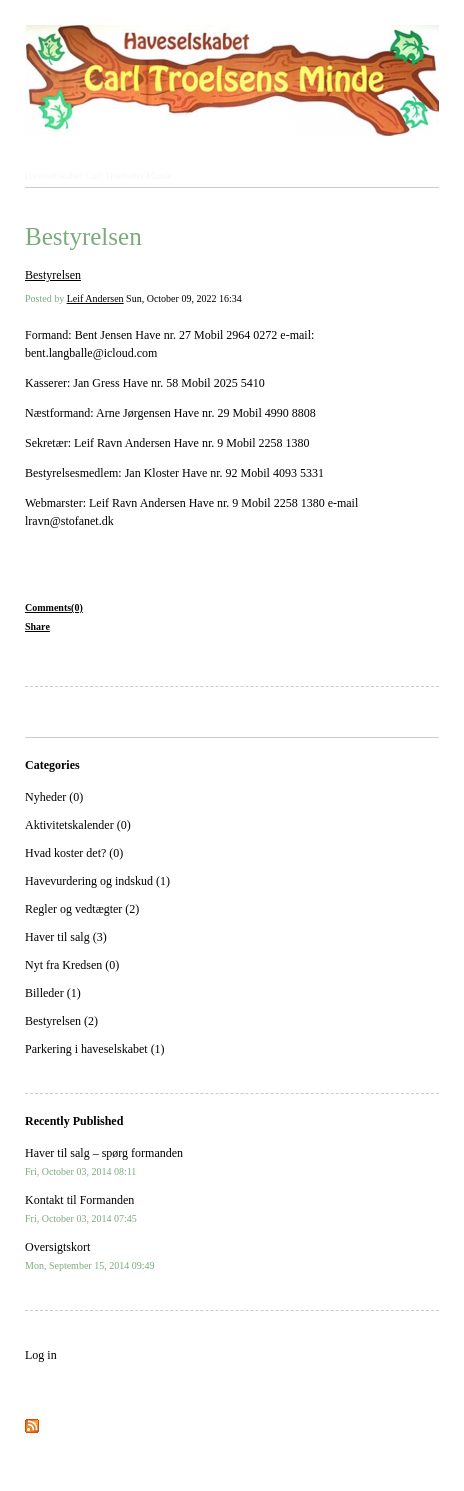 The height and width of the screenshot is (1491, 464). Describe the element at coordinates (72, 965) in the screenshot. I see `Nyt fra Kredsen (0)` at that location.